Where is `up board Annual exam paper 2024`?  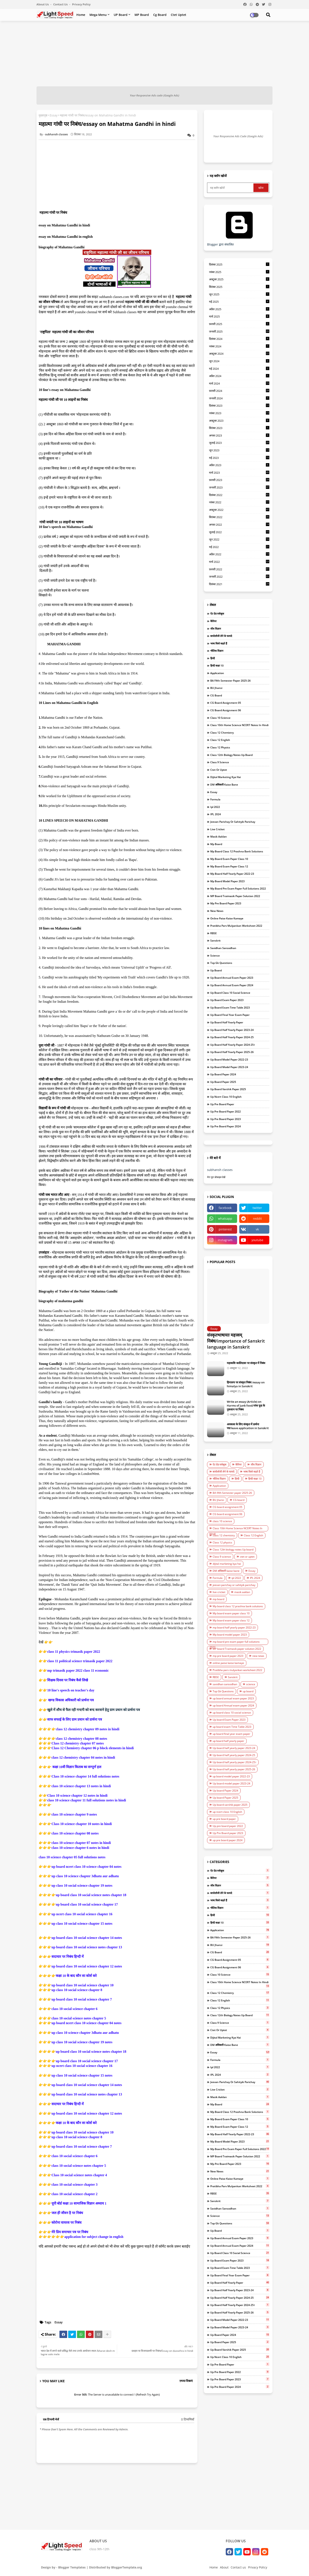 up board Annual exam paper 2024 is located at coordinates (231, 985).